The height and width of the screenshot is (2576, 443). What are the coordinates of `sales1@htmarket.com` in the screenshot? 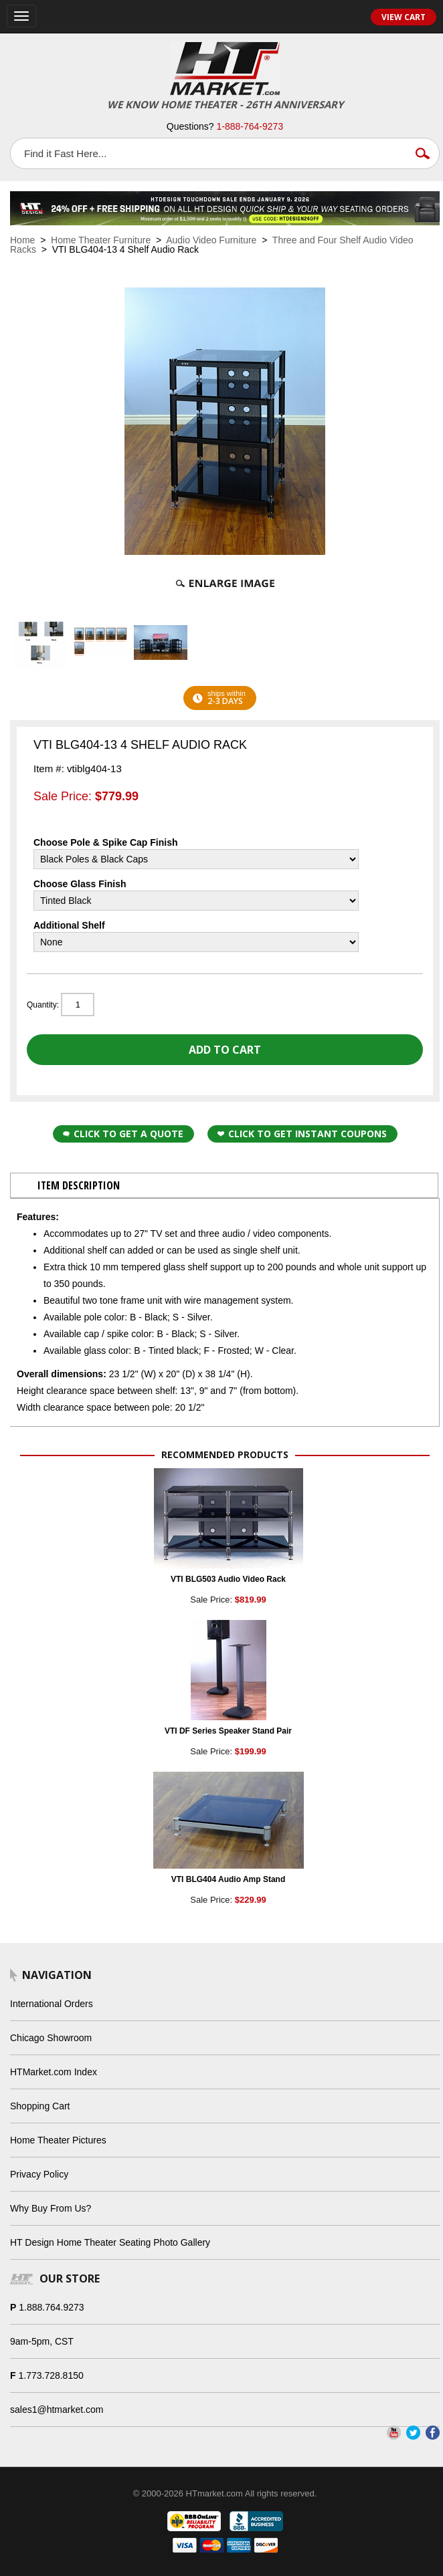 It's located at (56, 2409).